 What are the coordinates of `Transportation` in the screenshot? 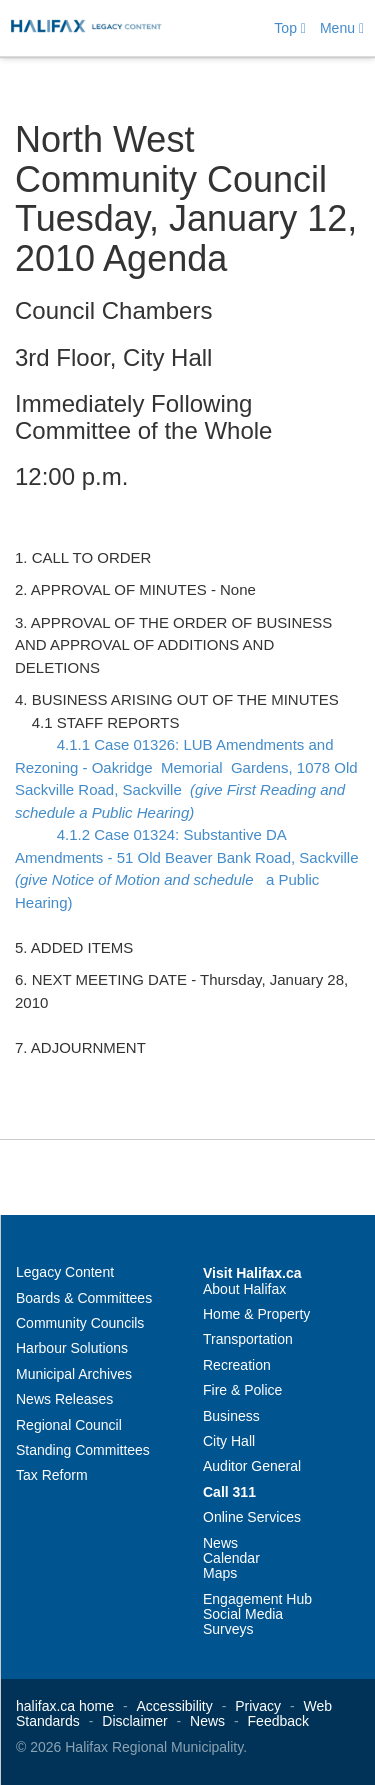 It's located at (248, 1339).